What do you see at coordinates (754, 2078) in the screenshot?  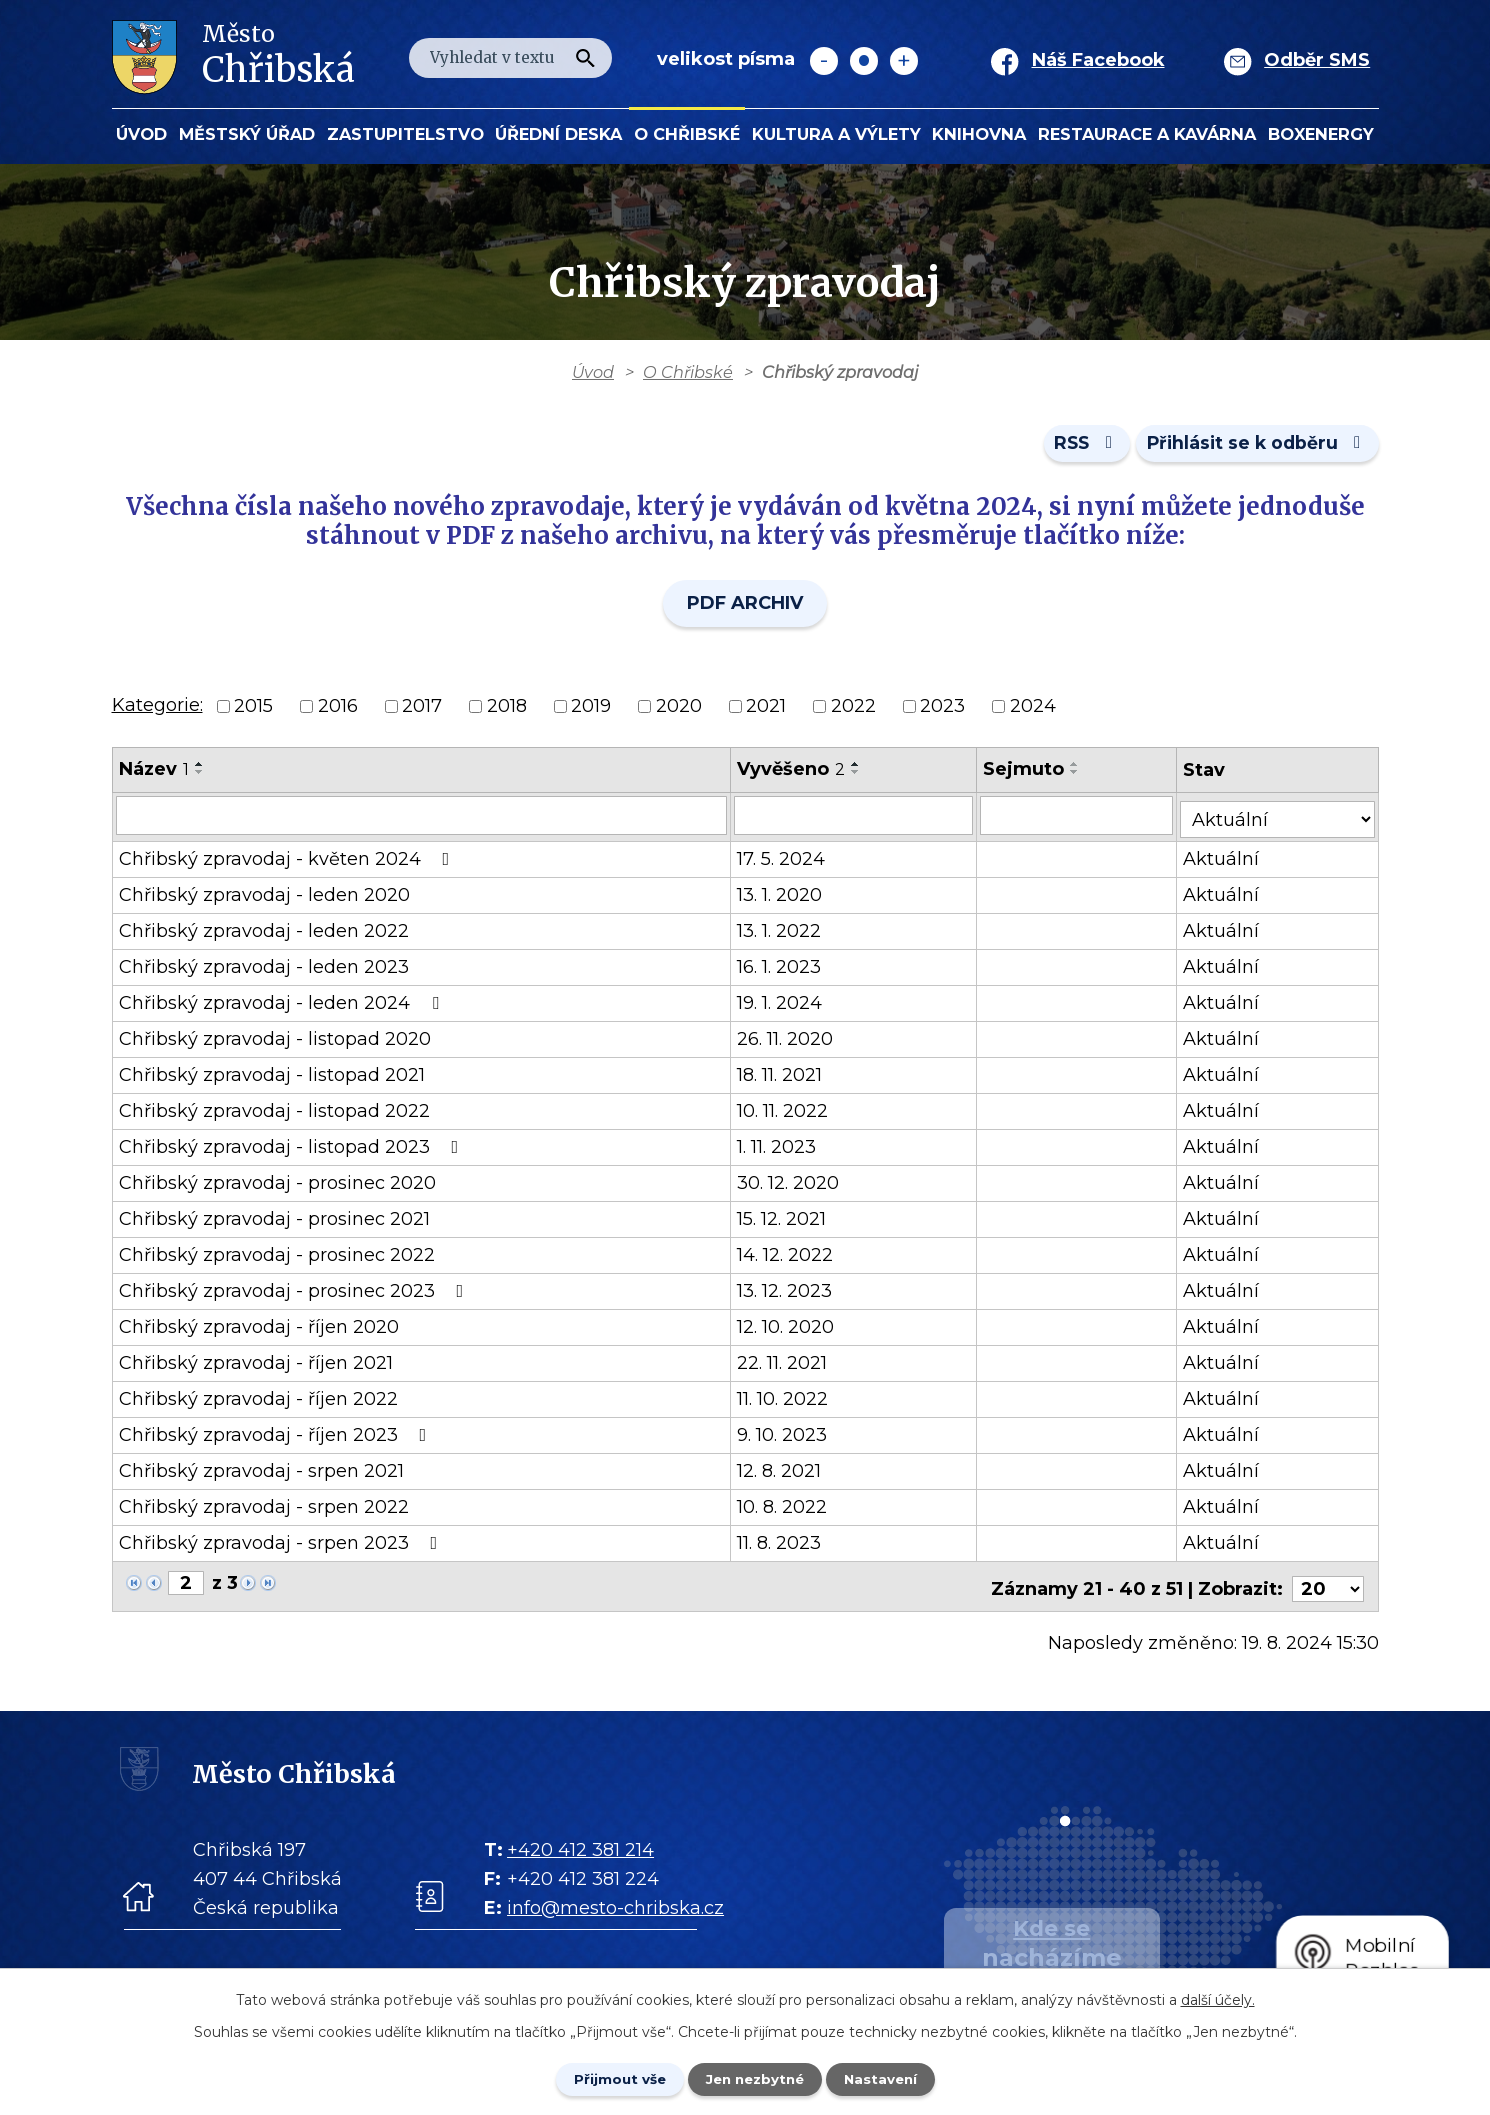 I see `Jen nezbytné` at bounding box center [754, 2078].